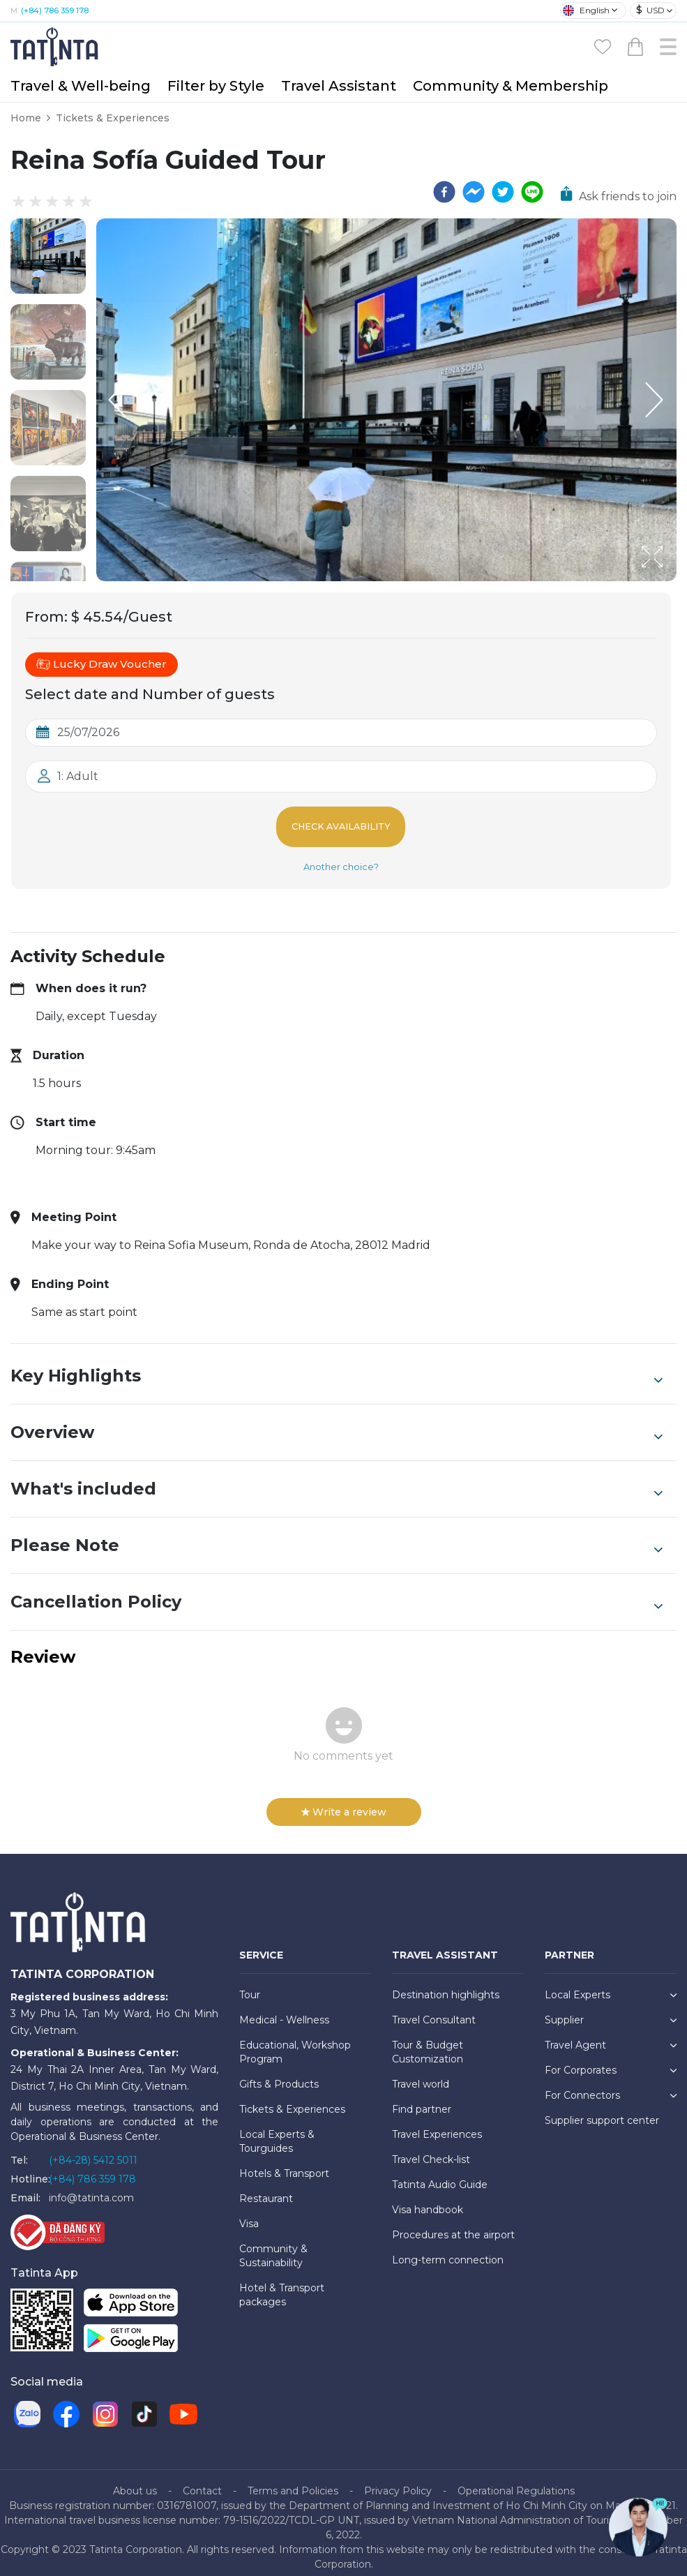 Image resolution: width=687 pixels, height=2576 pixels. Describe the element at coordinates (437, 2125) in the screenshot. I see `Travel Experiences` at that location.